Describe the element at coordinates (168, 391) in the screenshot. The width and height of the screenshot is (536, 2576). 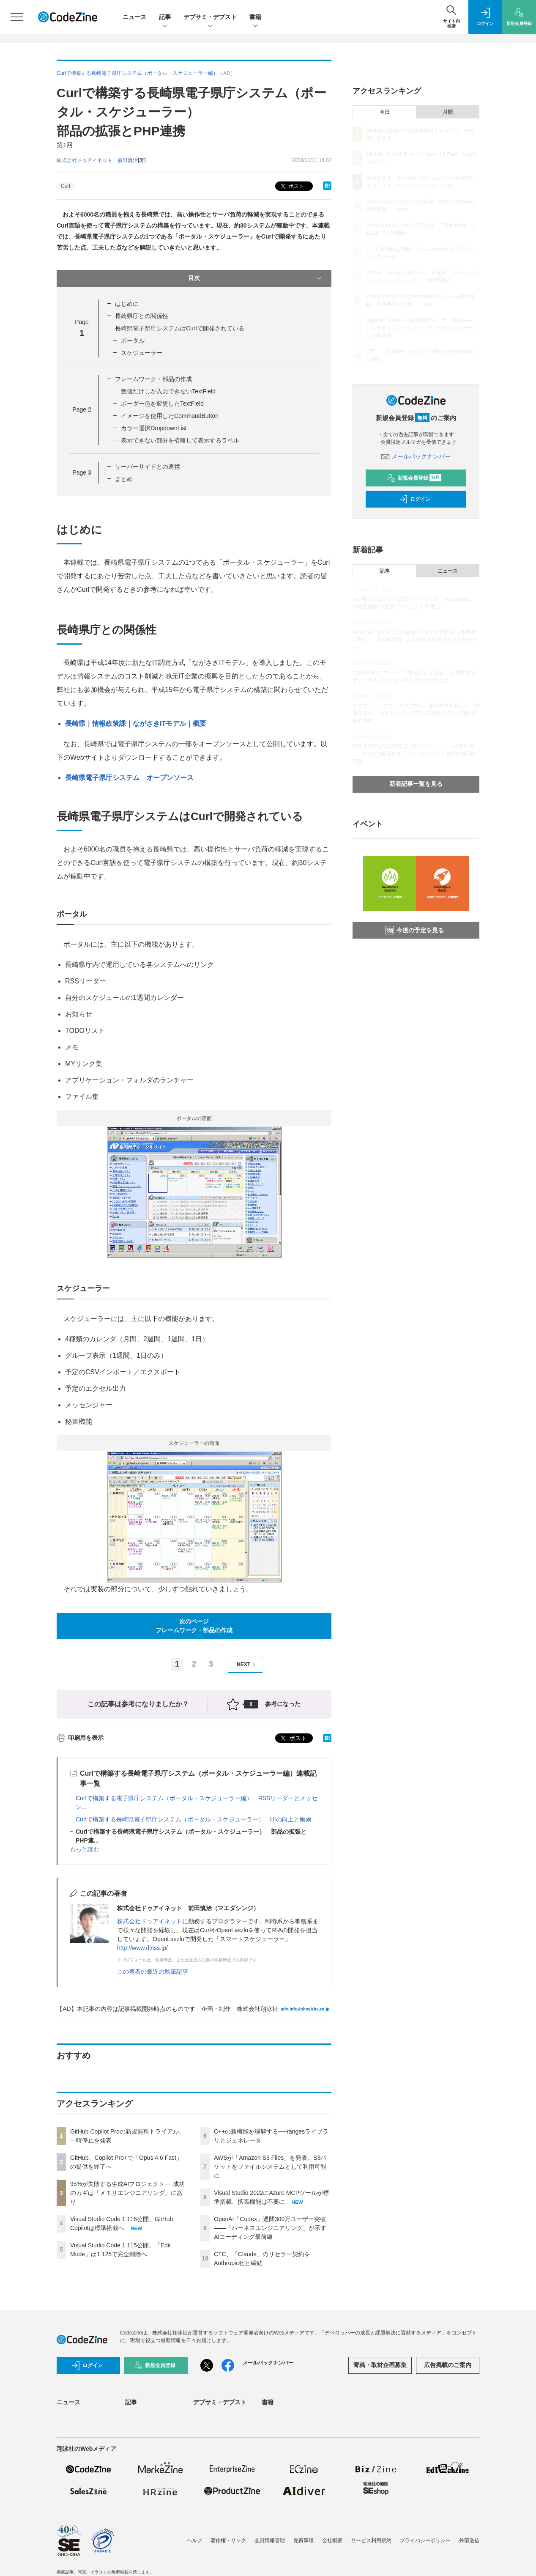
I see `数値だけしか入力できないTextField` at that location.